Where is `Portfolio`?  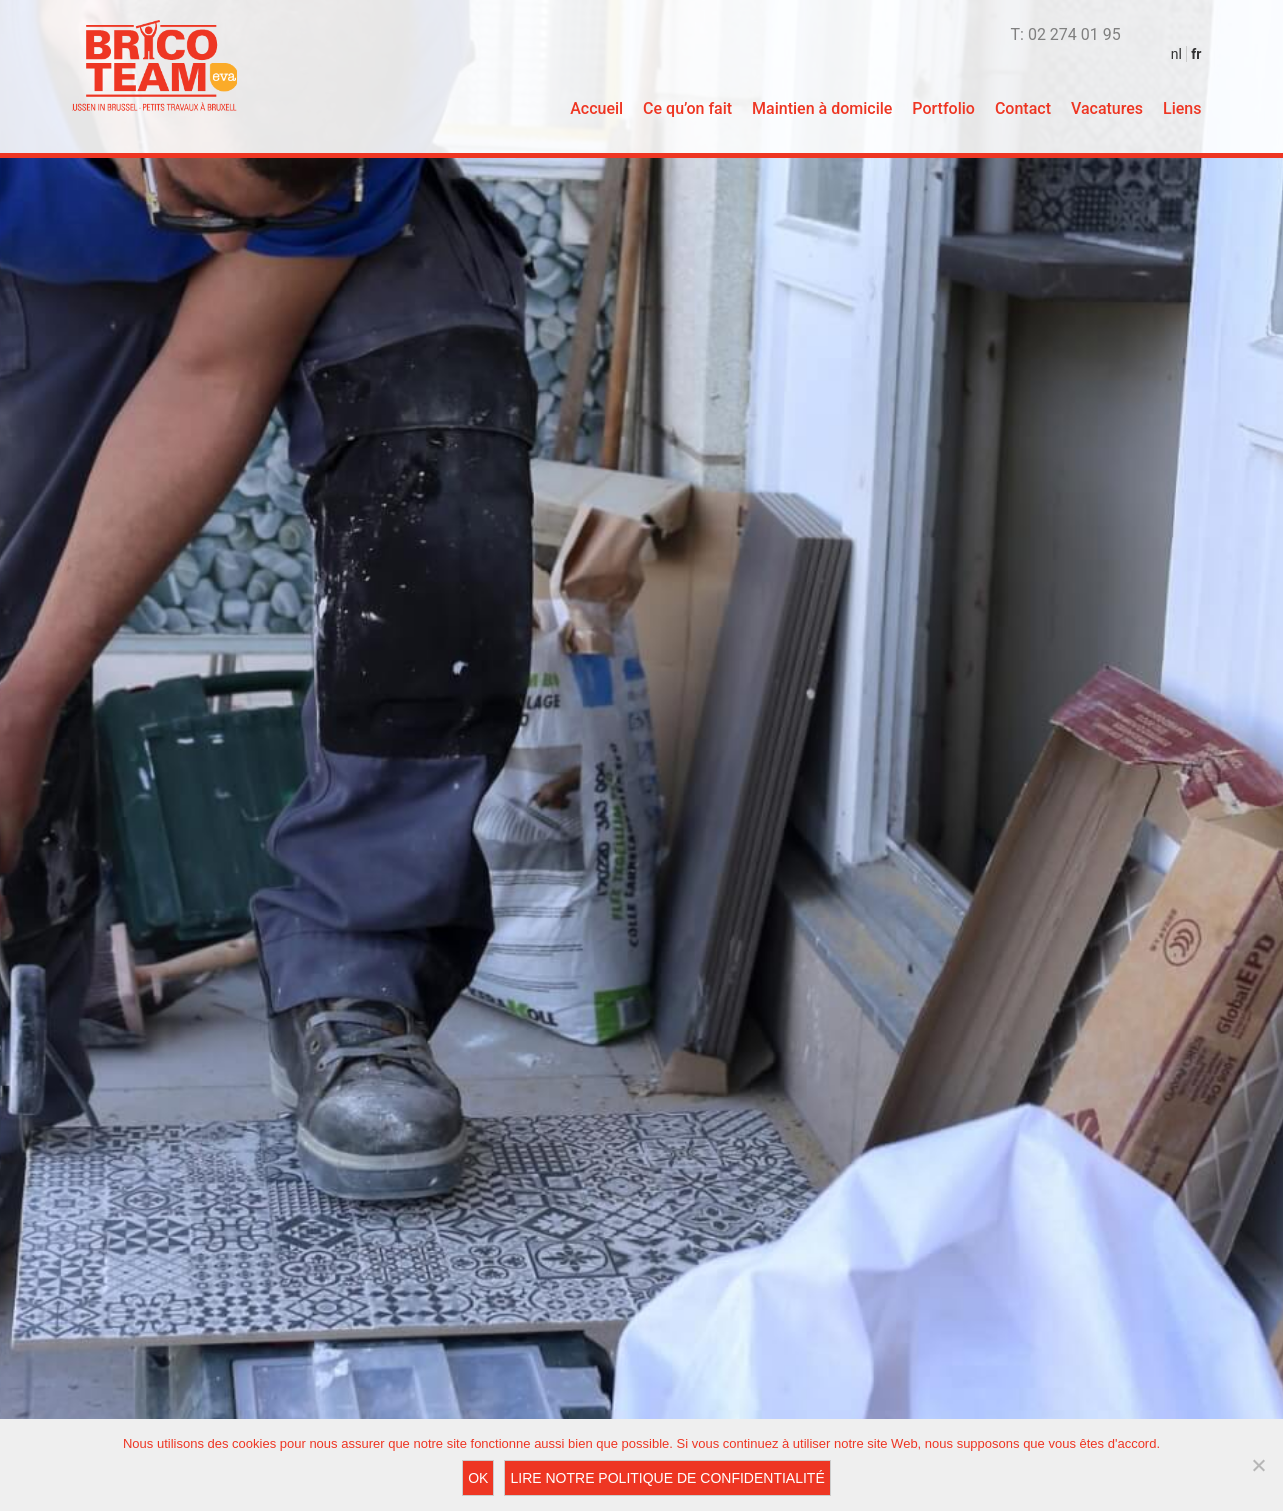 Portfolio is located at coordinates (943, 108).